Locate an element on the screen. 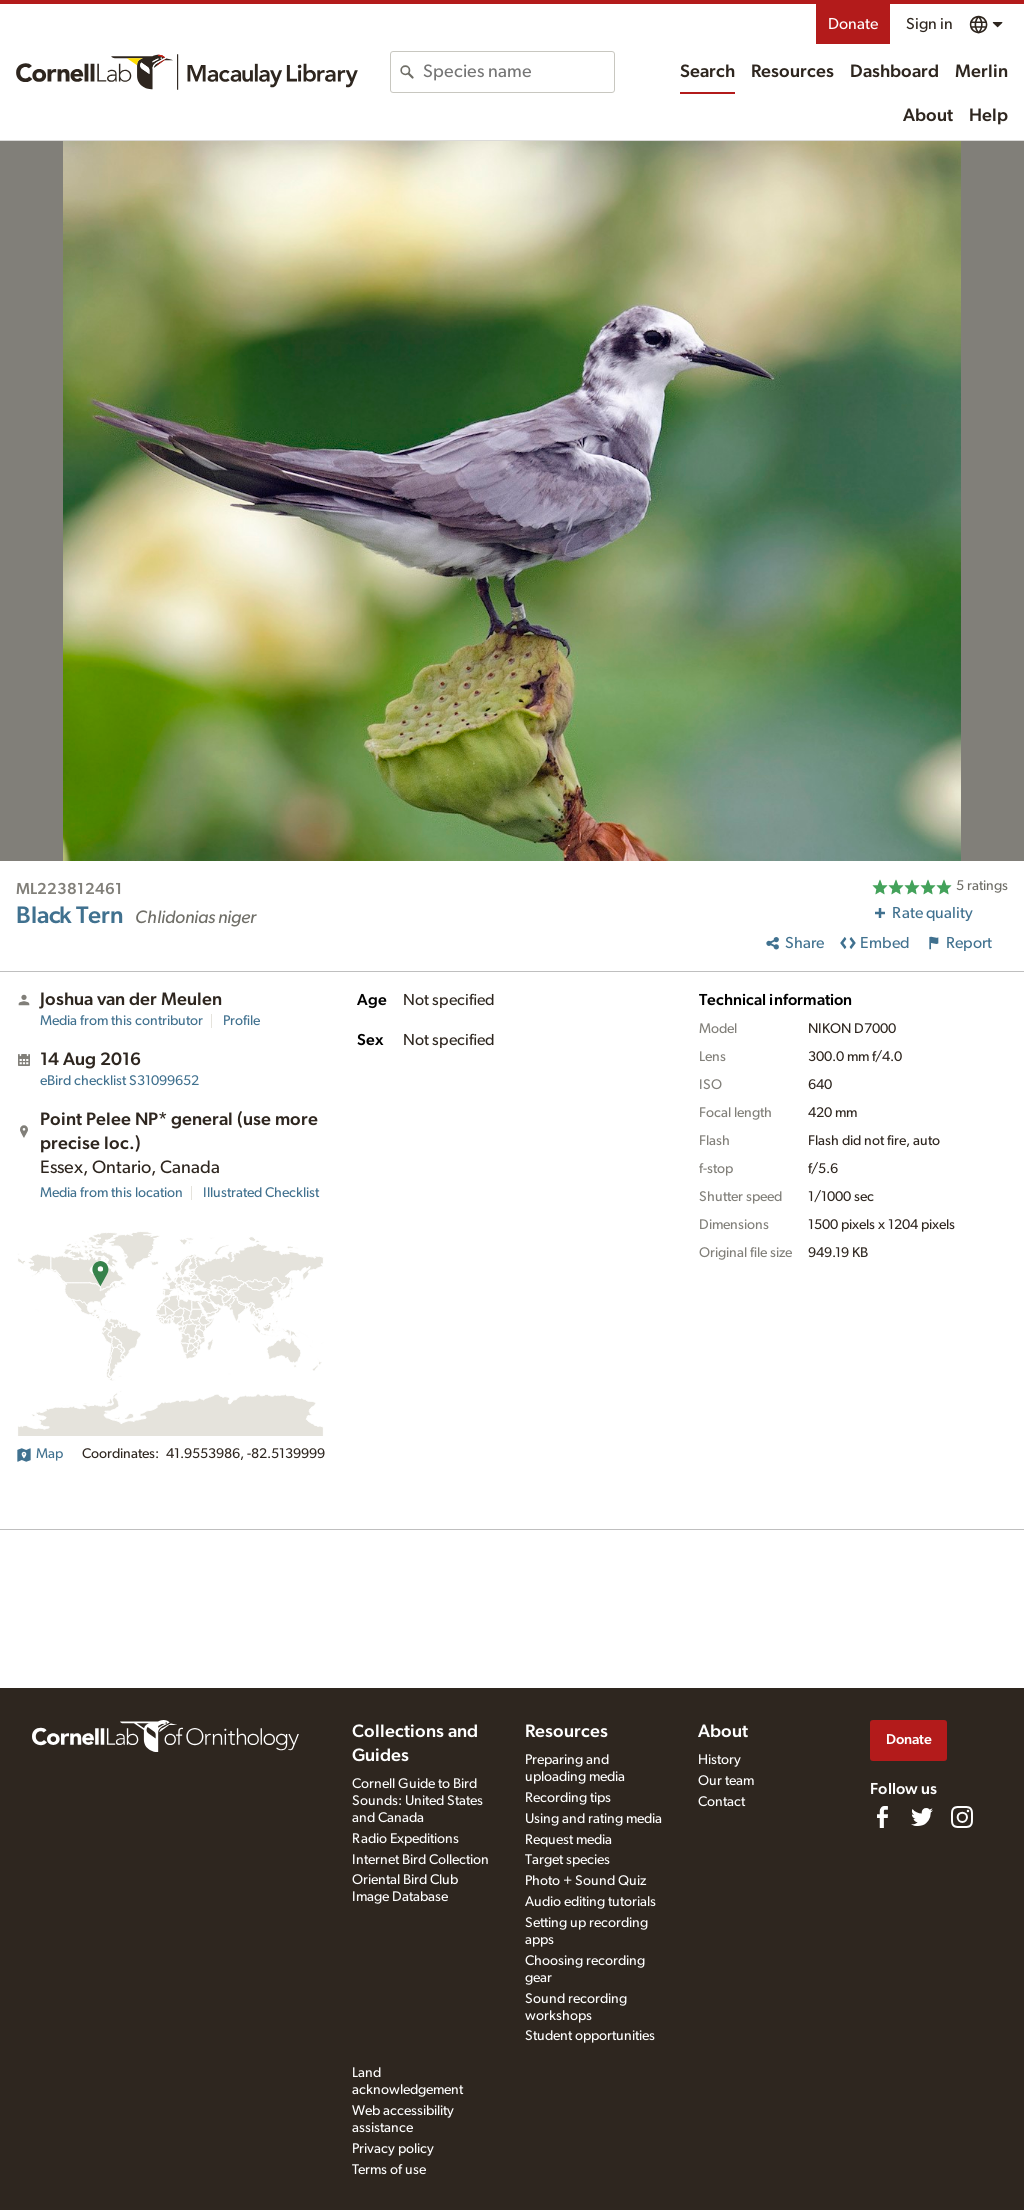  [Find us on Facebook] is located at coordinates (882, 1817).